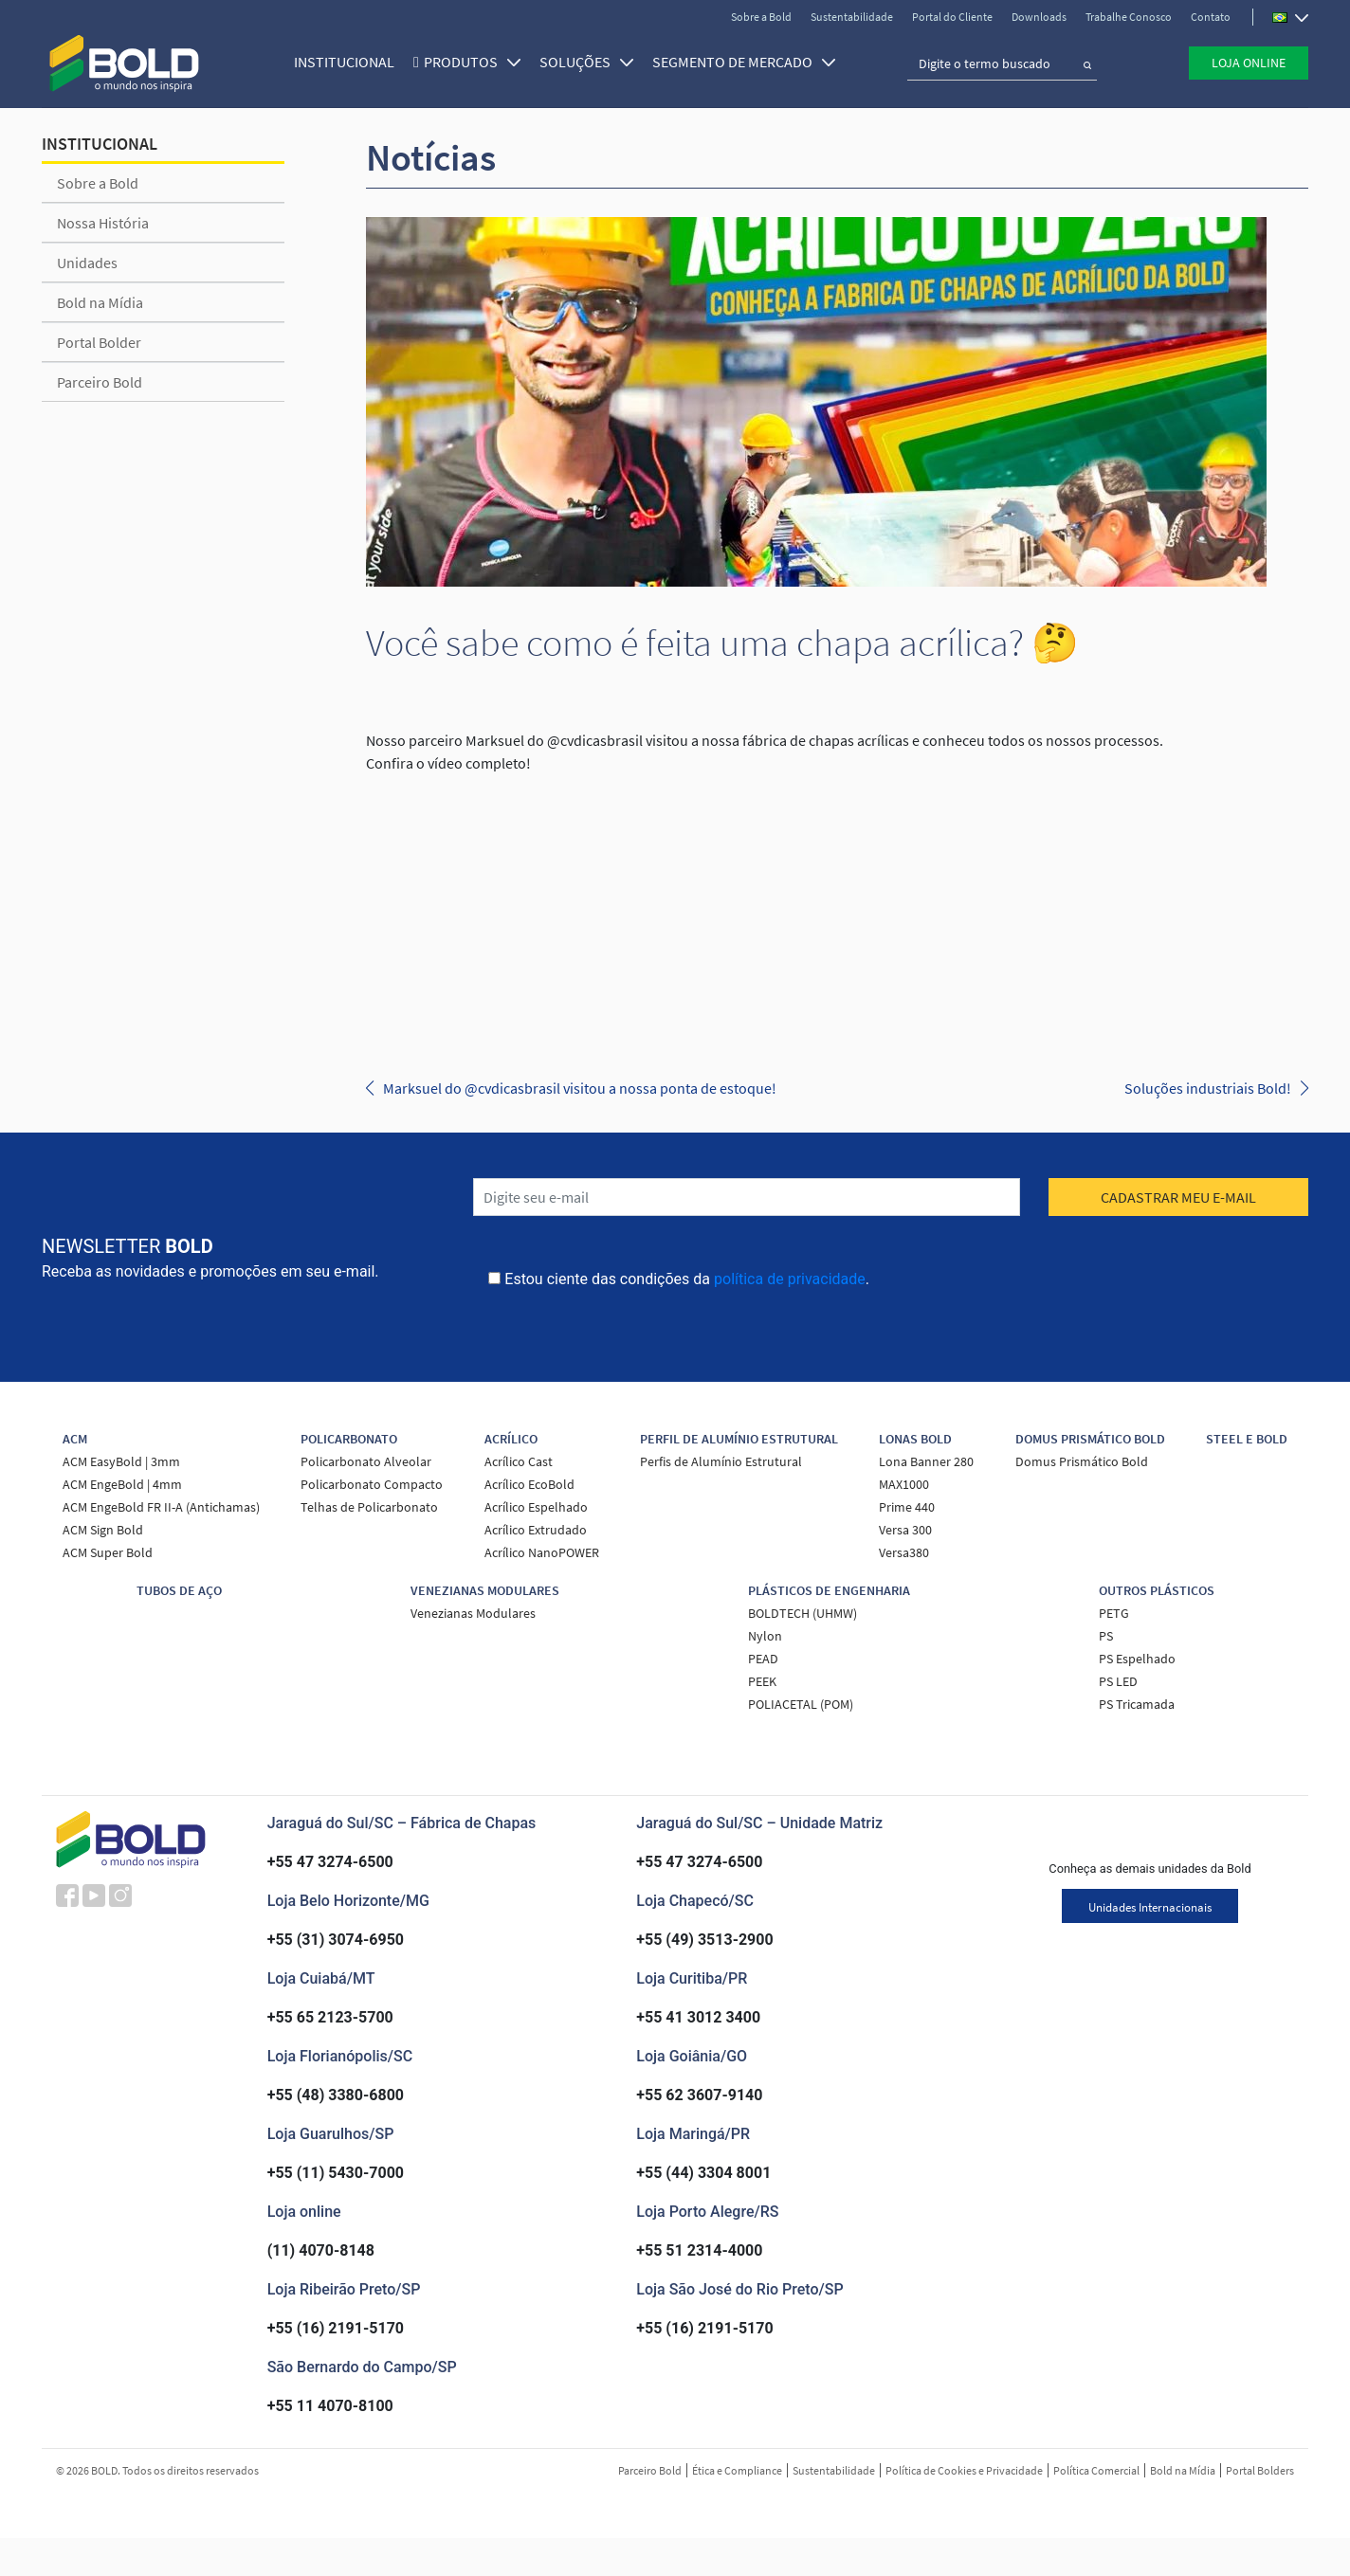  I want to click on Versa380, so click(904, 1552).